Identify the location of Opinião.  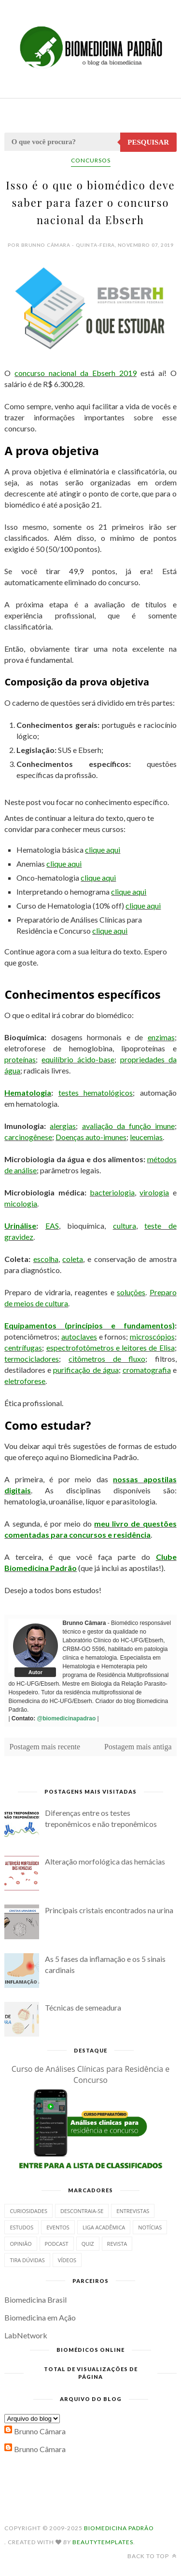
(20, 2243).